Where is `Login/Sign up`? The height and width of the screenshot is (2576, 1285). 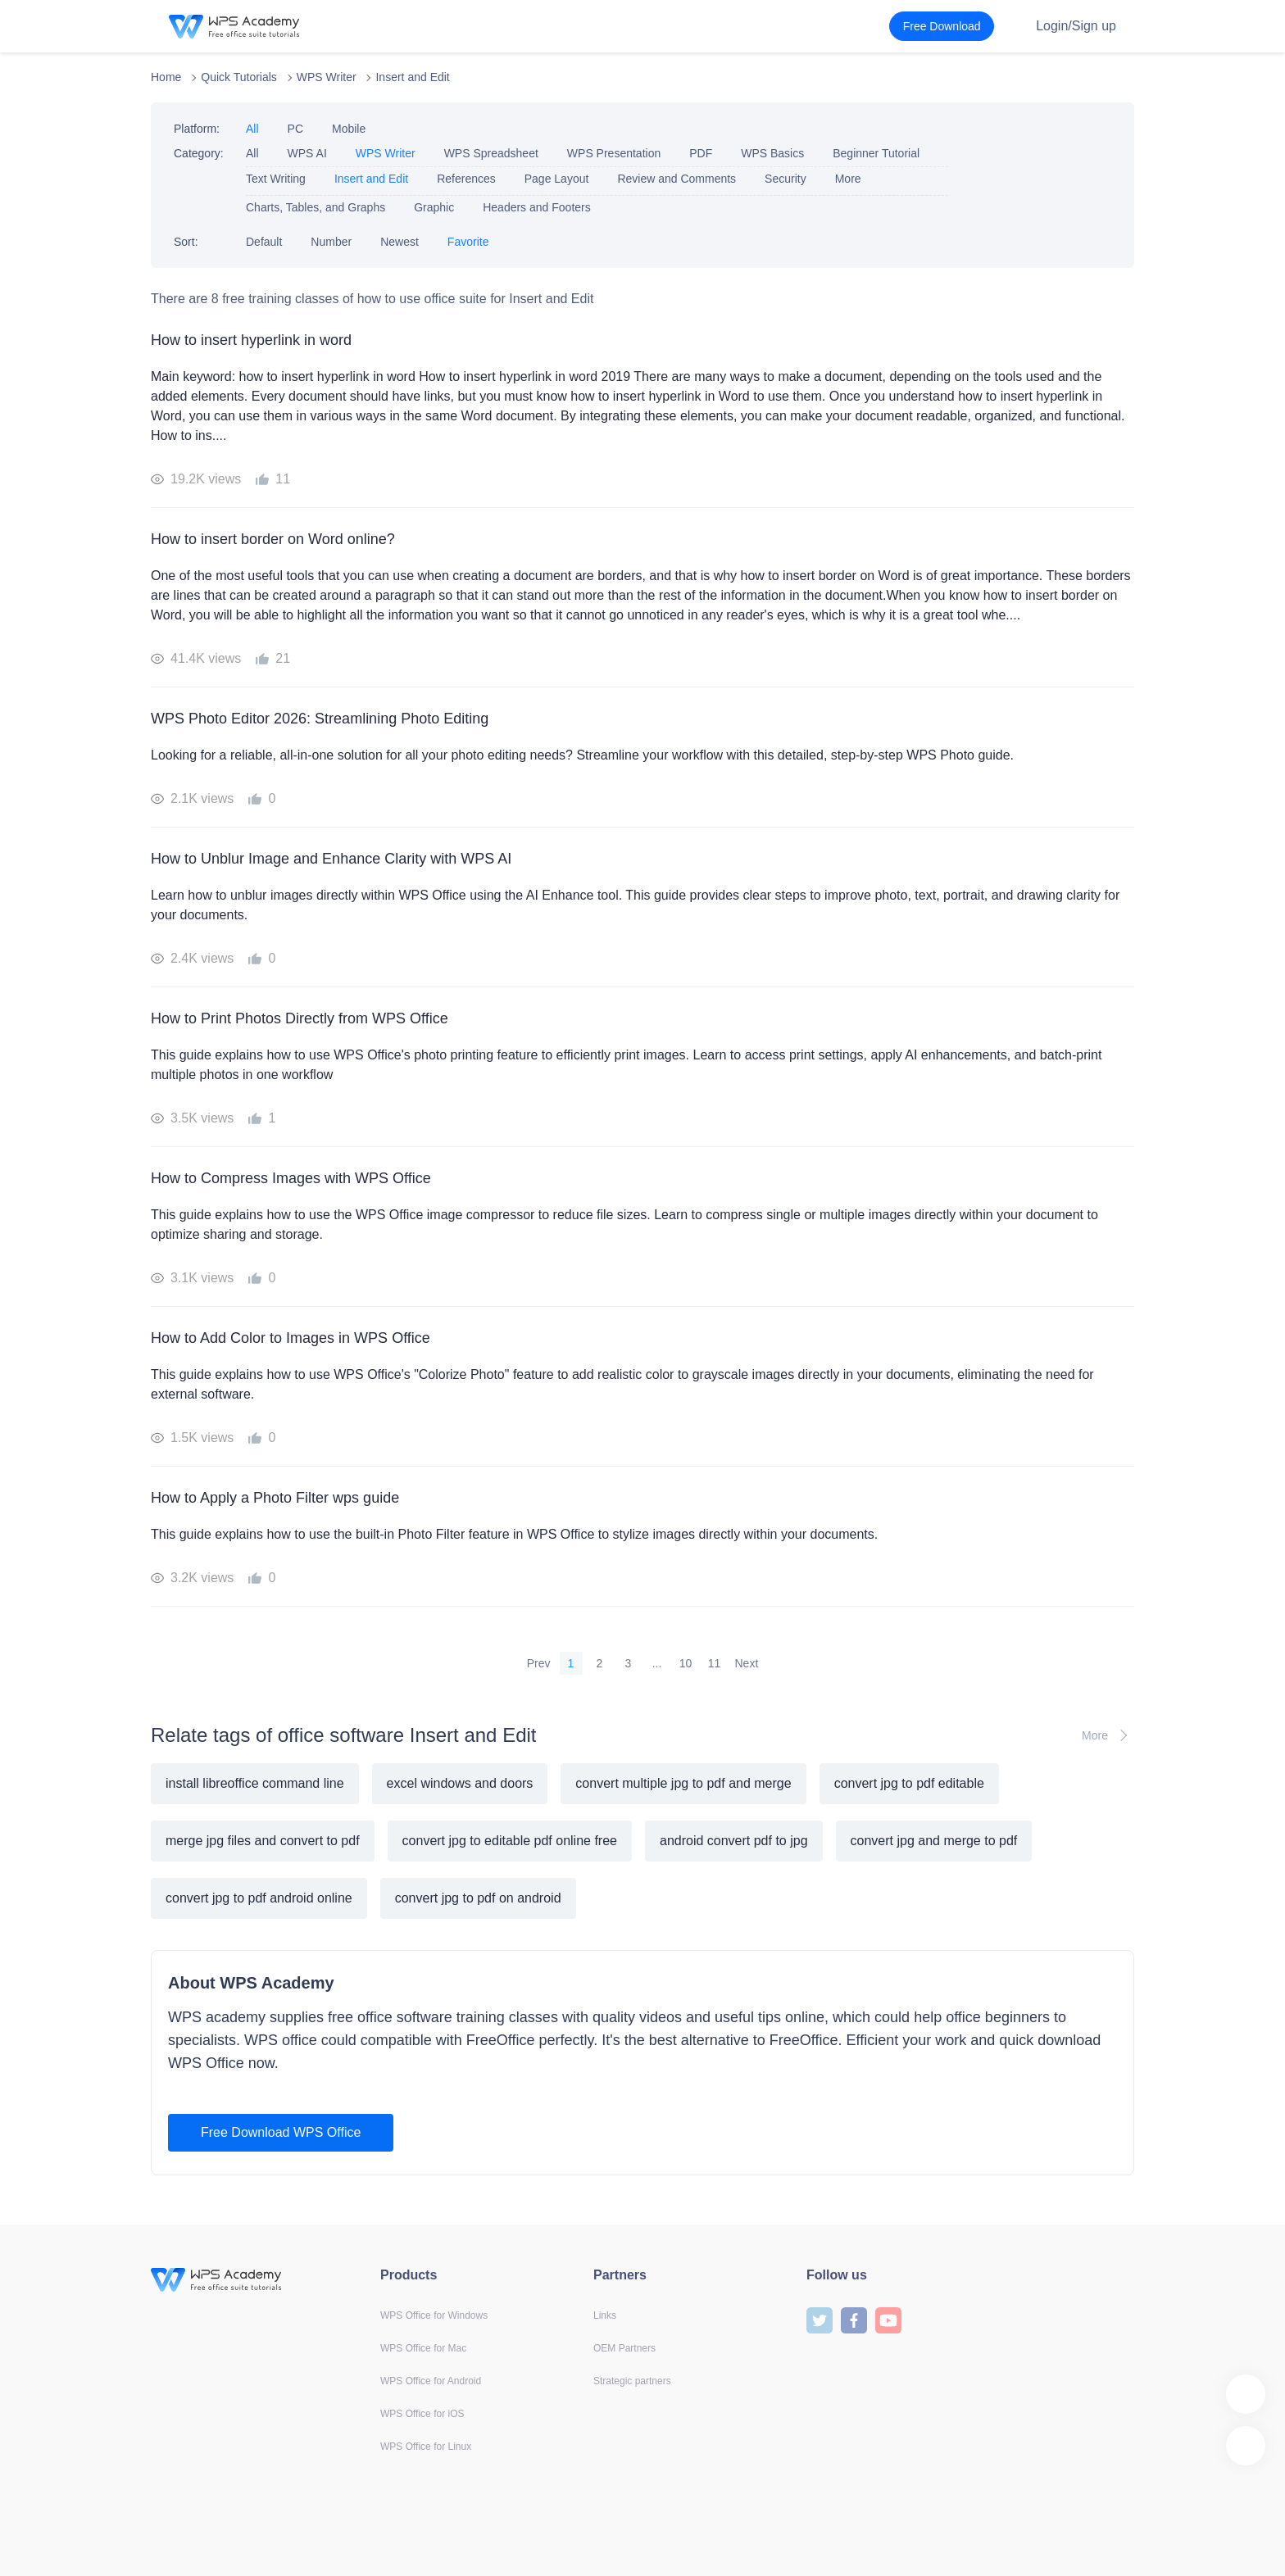
Login/Sign up is located at coordinates (1076, 26).